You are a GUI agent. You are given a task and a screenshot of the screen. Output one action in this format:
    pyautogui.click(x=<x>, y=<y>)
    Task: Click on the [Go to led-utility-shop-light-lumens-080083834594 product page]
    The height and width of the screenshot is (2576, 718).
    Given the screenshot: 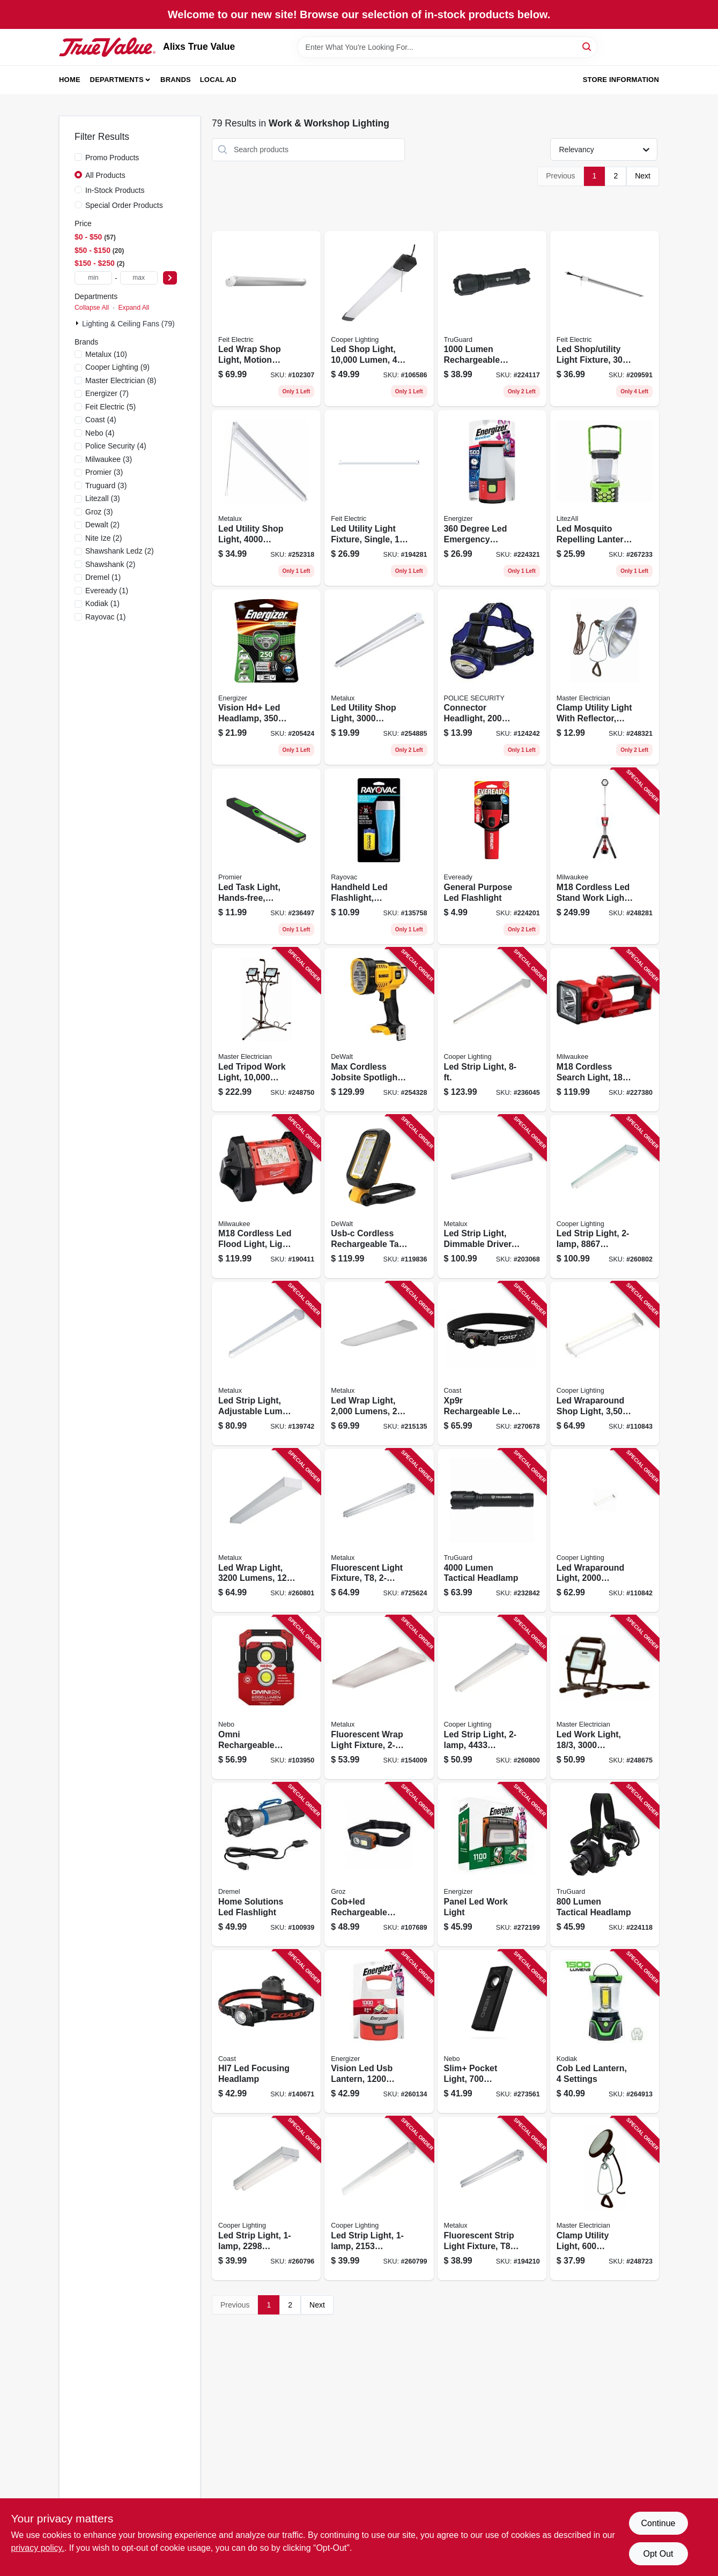 What is the action you would take?
    pyautogui.click(x=266, y=498)
    